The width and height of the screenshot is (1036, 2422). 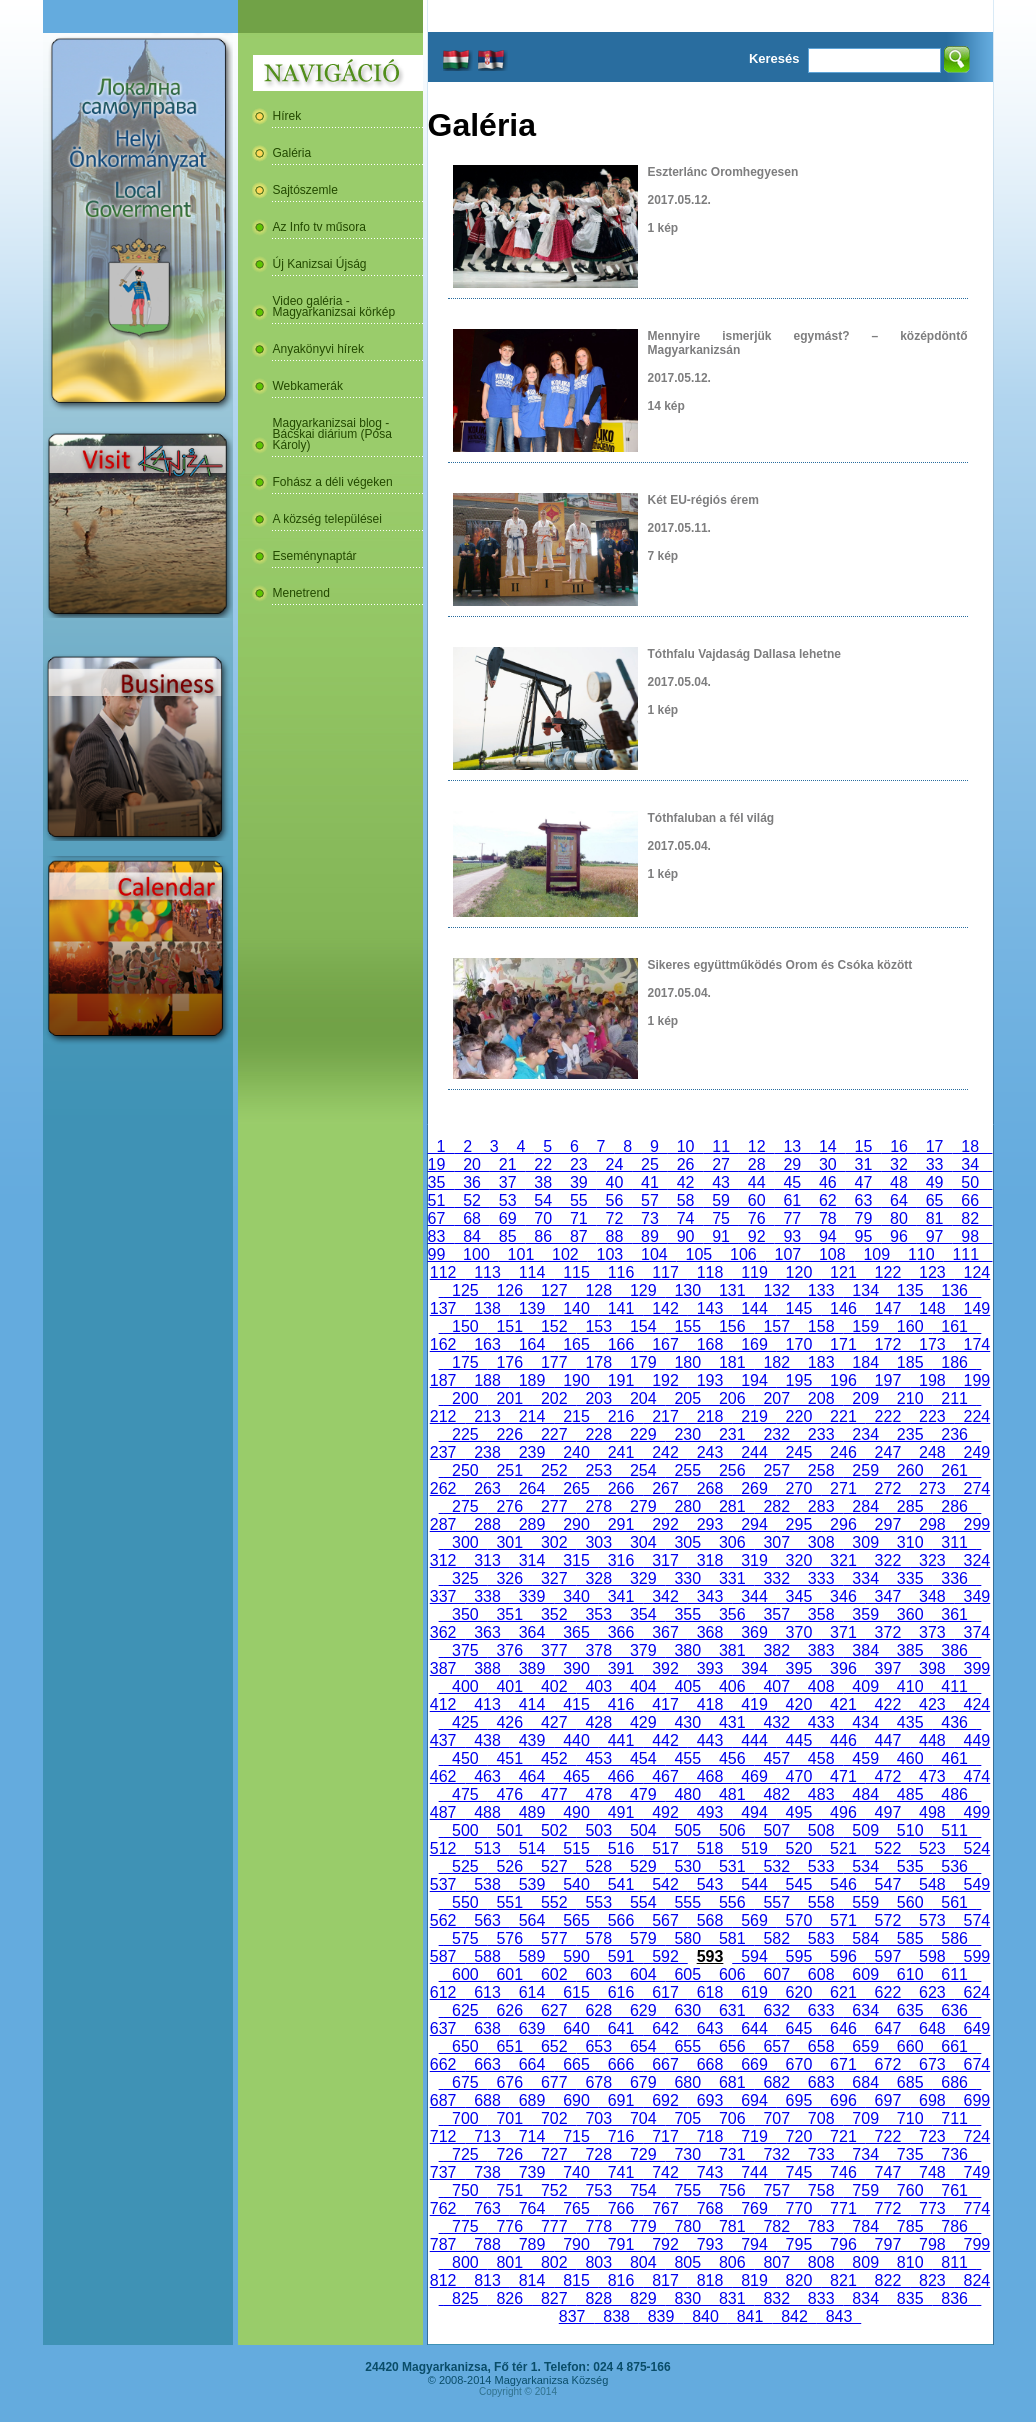 What do you see at coordinates (799, 2208) in the screenshot?
I see `770` at bounding box center [799, 2208].